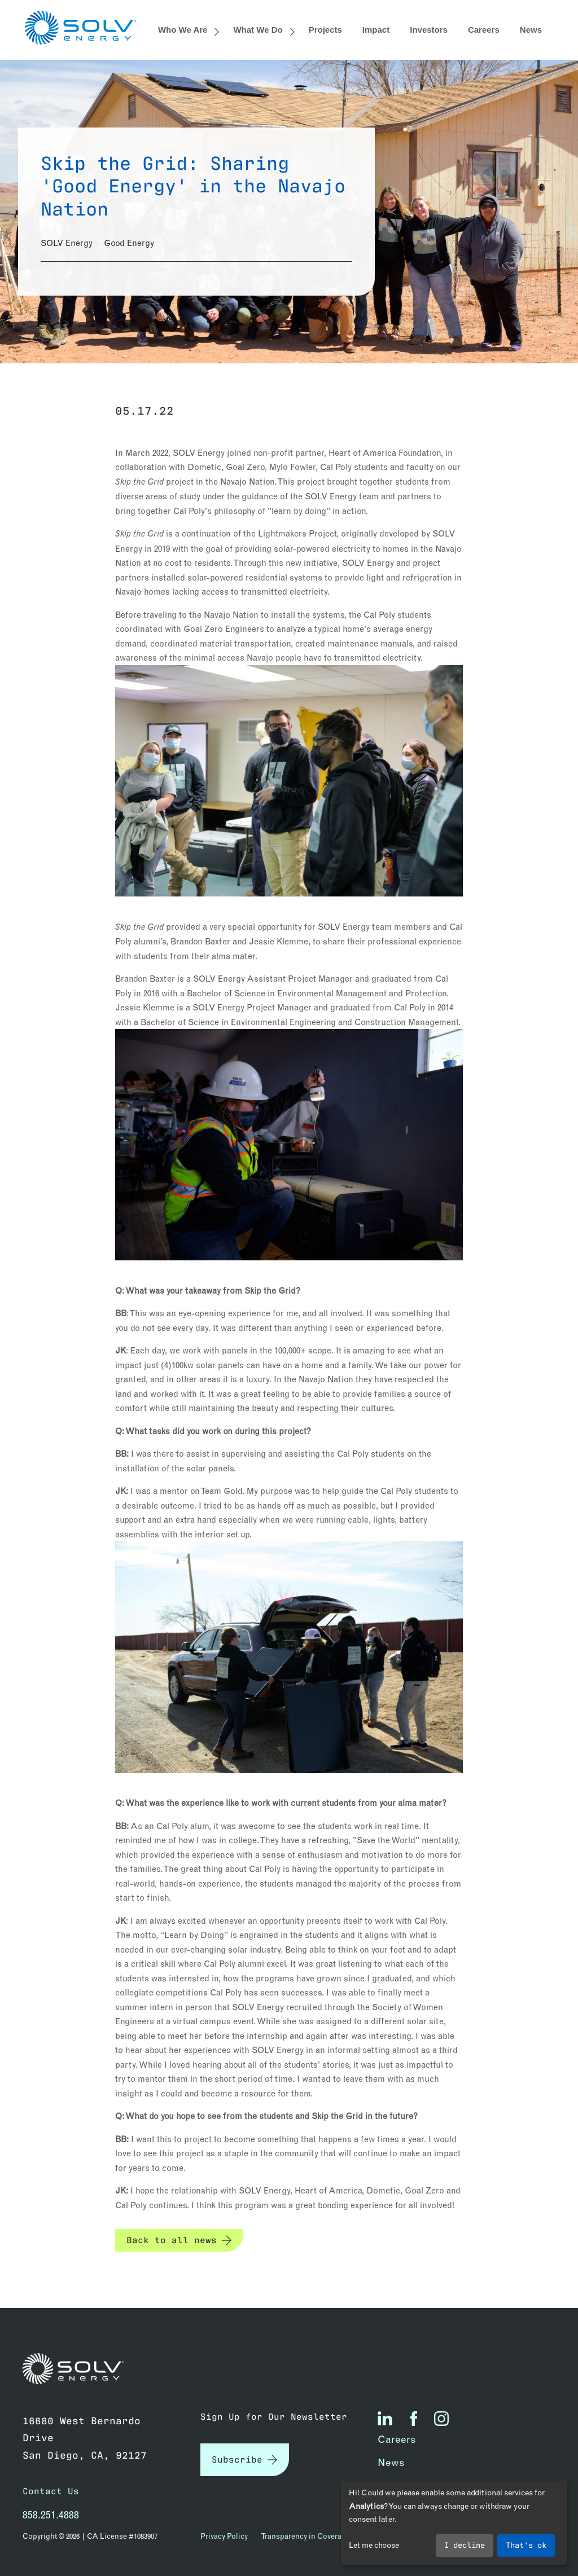  Describe the element at coordinates (526, 2544) in the screenshot. I see `That's ok` at that location.